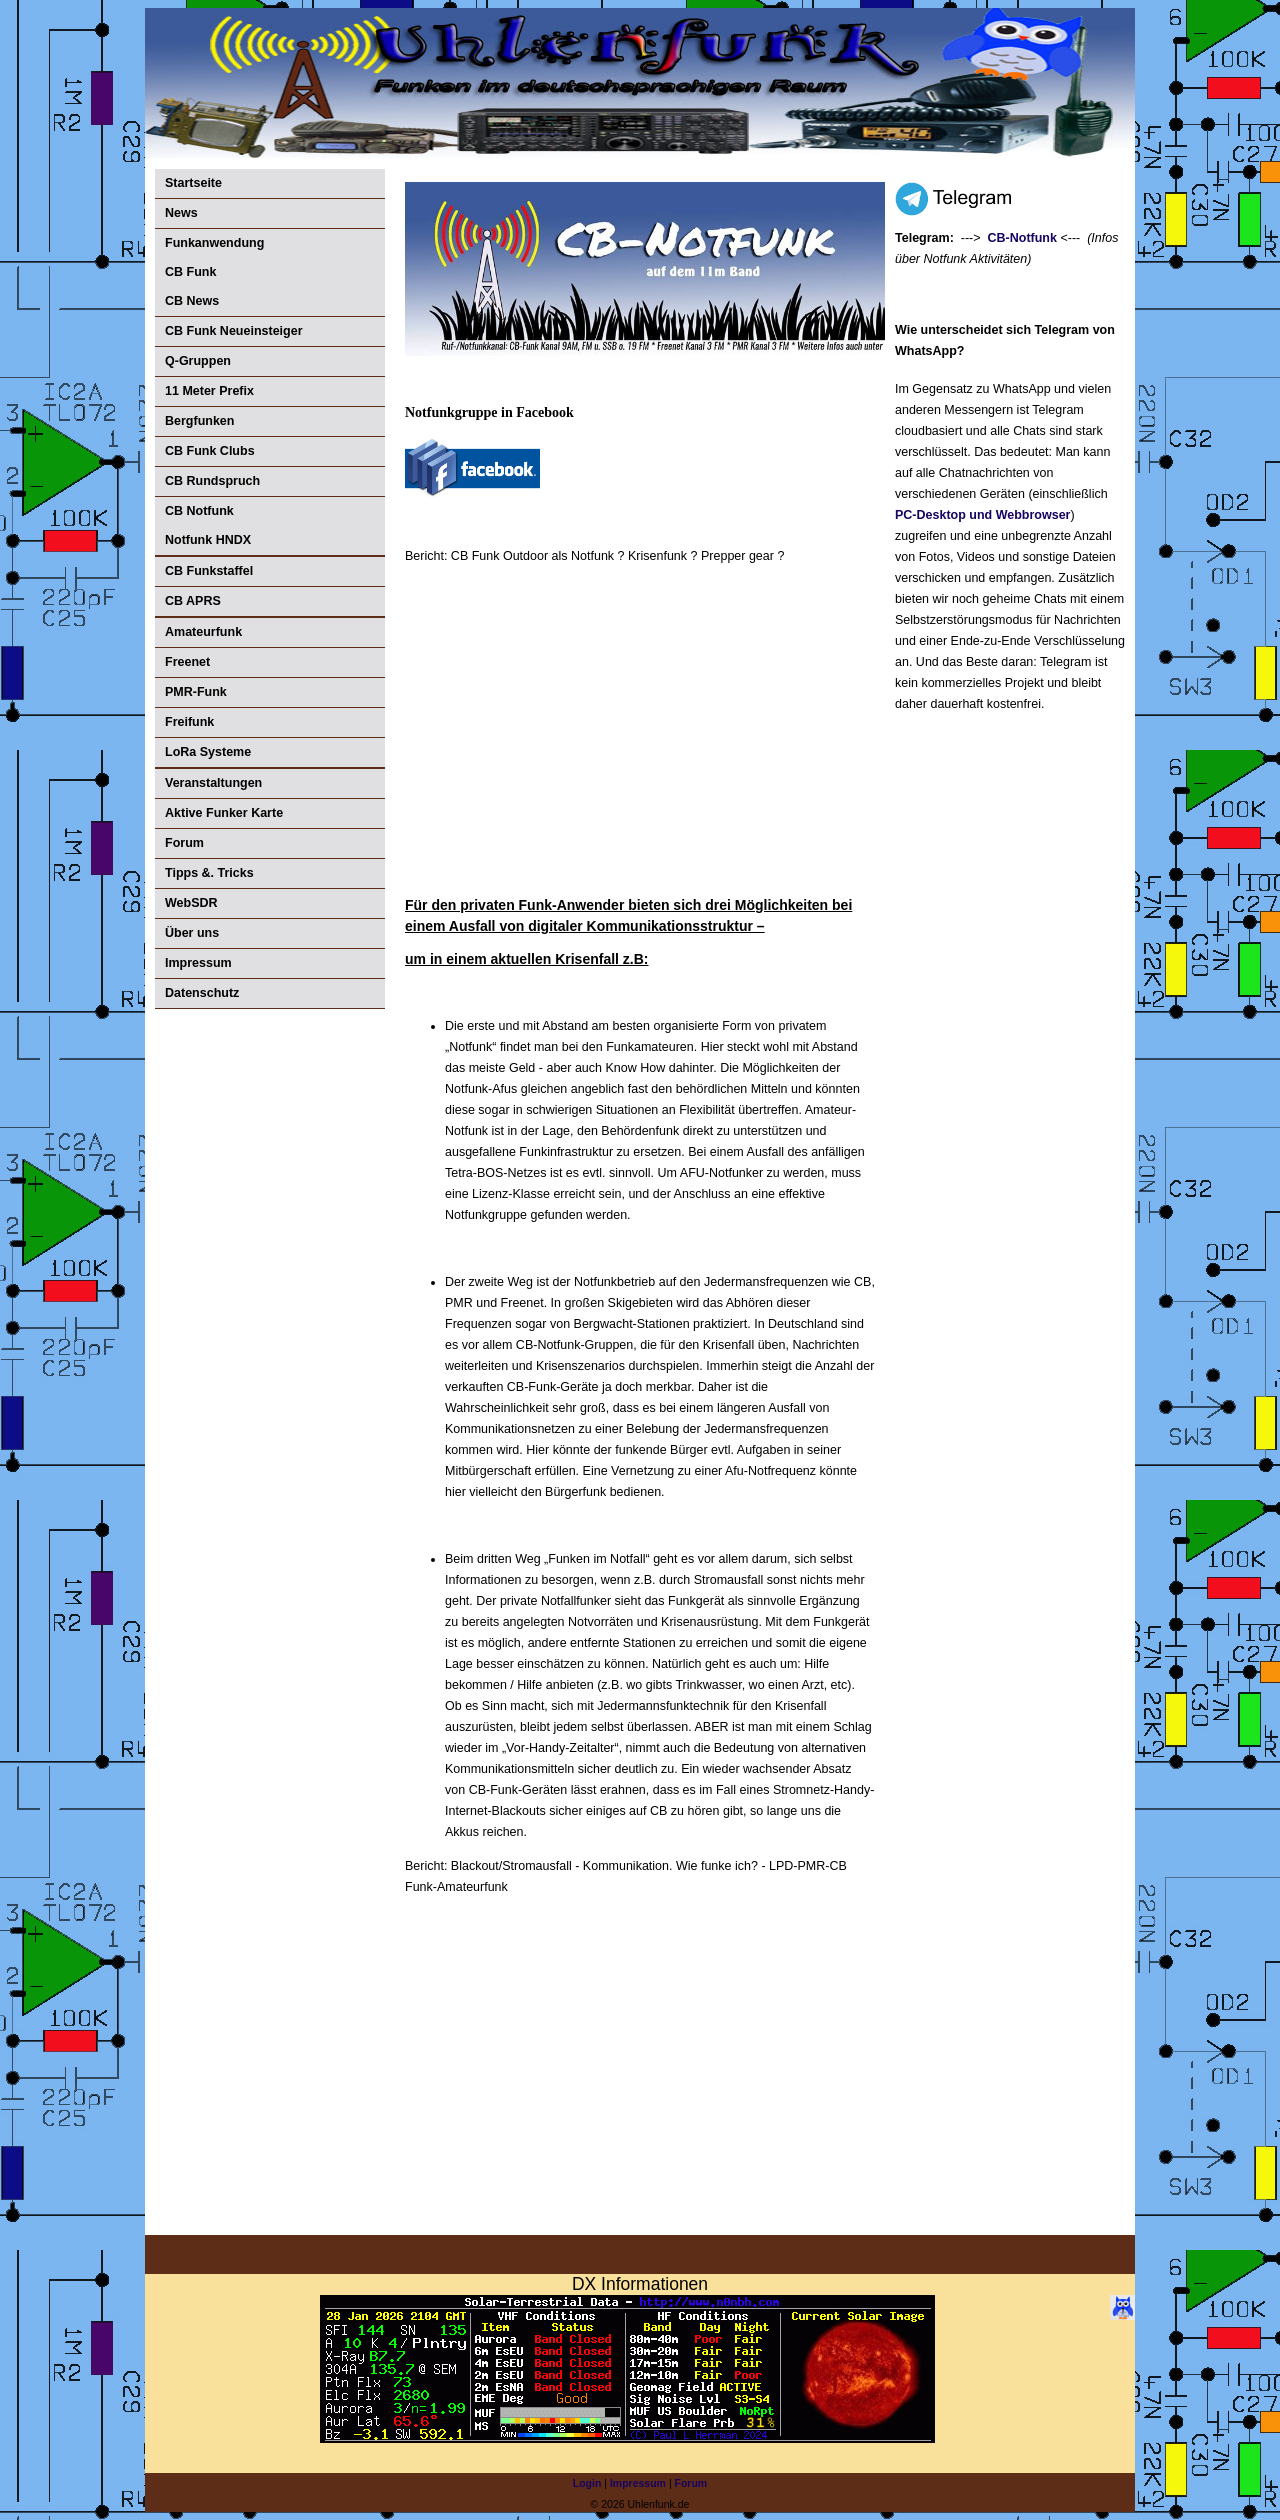 Image resolution: width=1280 pixels, height=2520 pixels. Describe the element at coordinates (203, 632) in the screenshot. I see `Amateurfunk` at that location.